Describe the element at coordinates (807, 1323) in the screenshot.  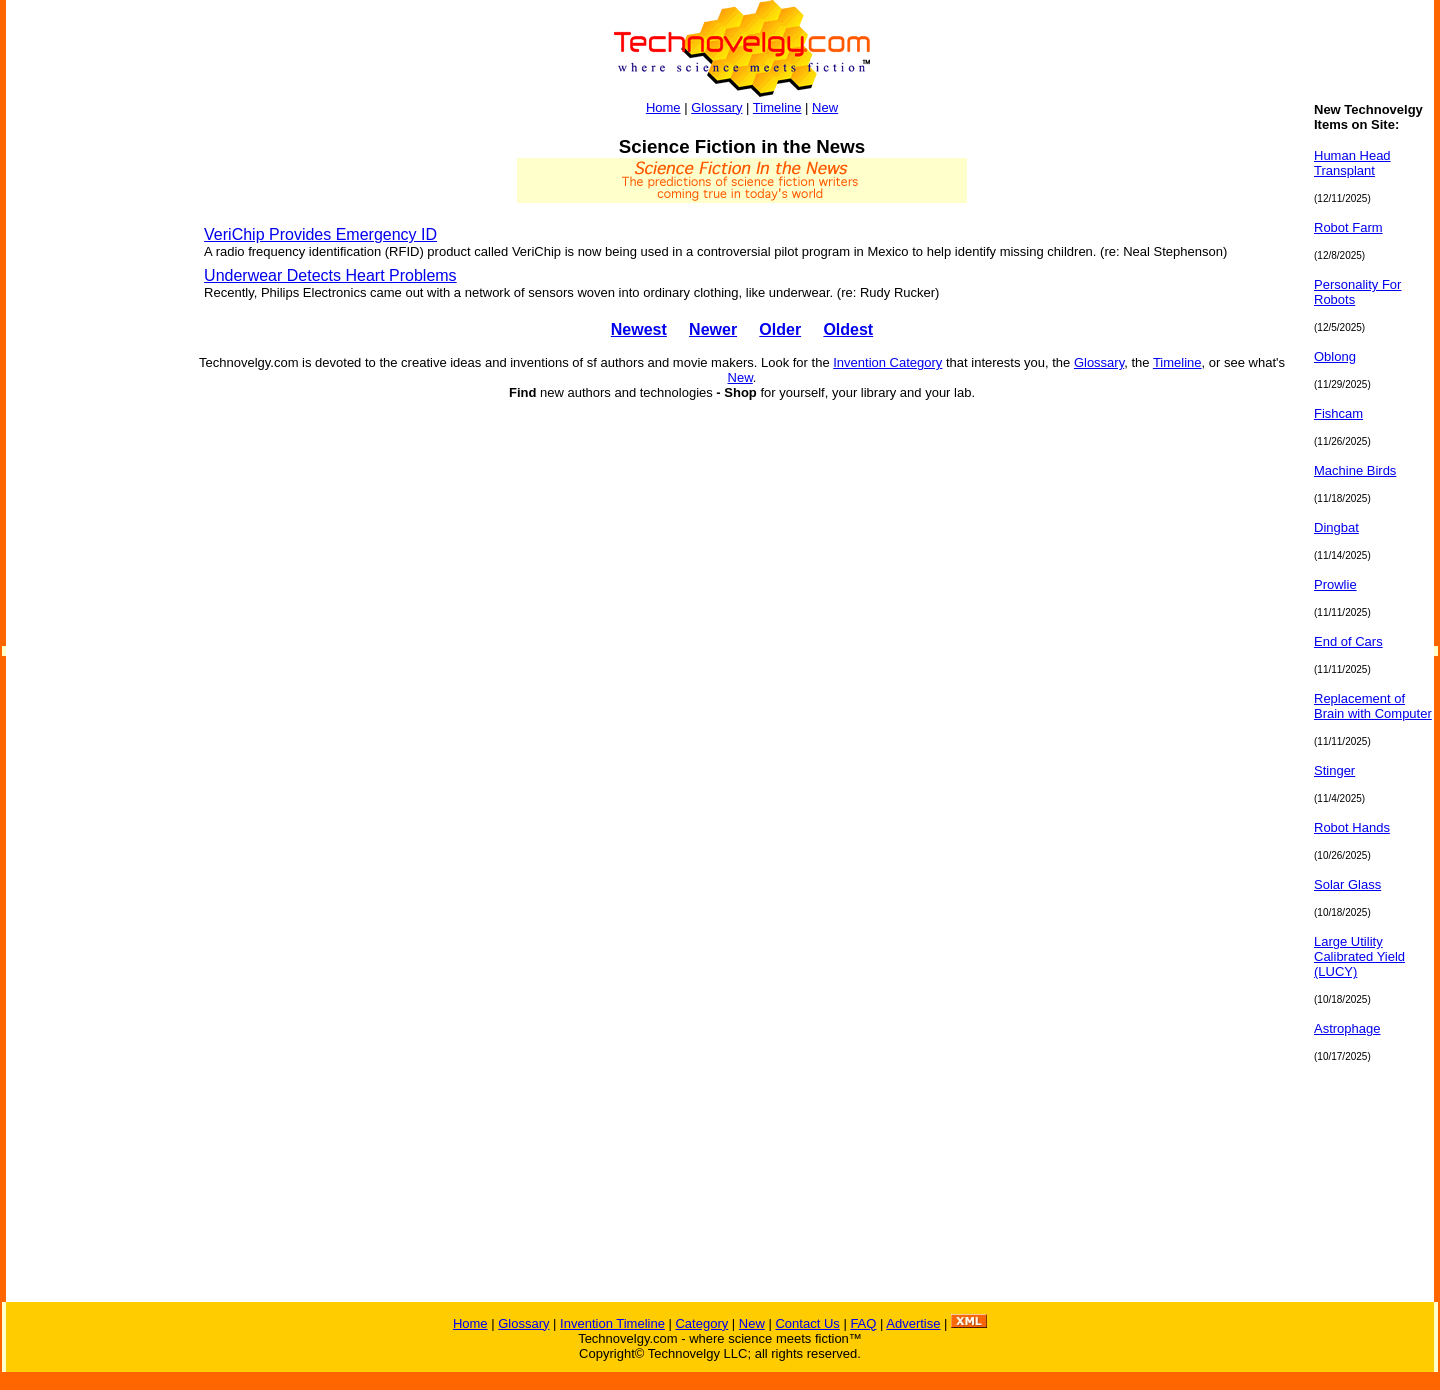
I see `Contact Us` at that location.